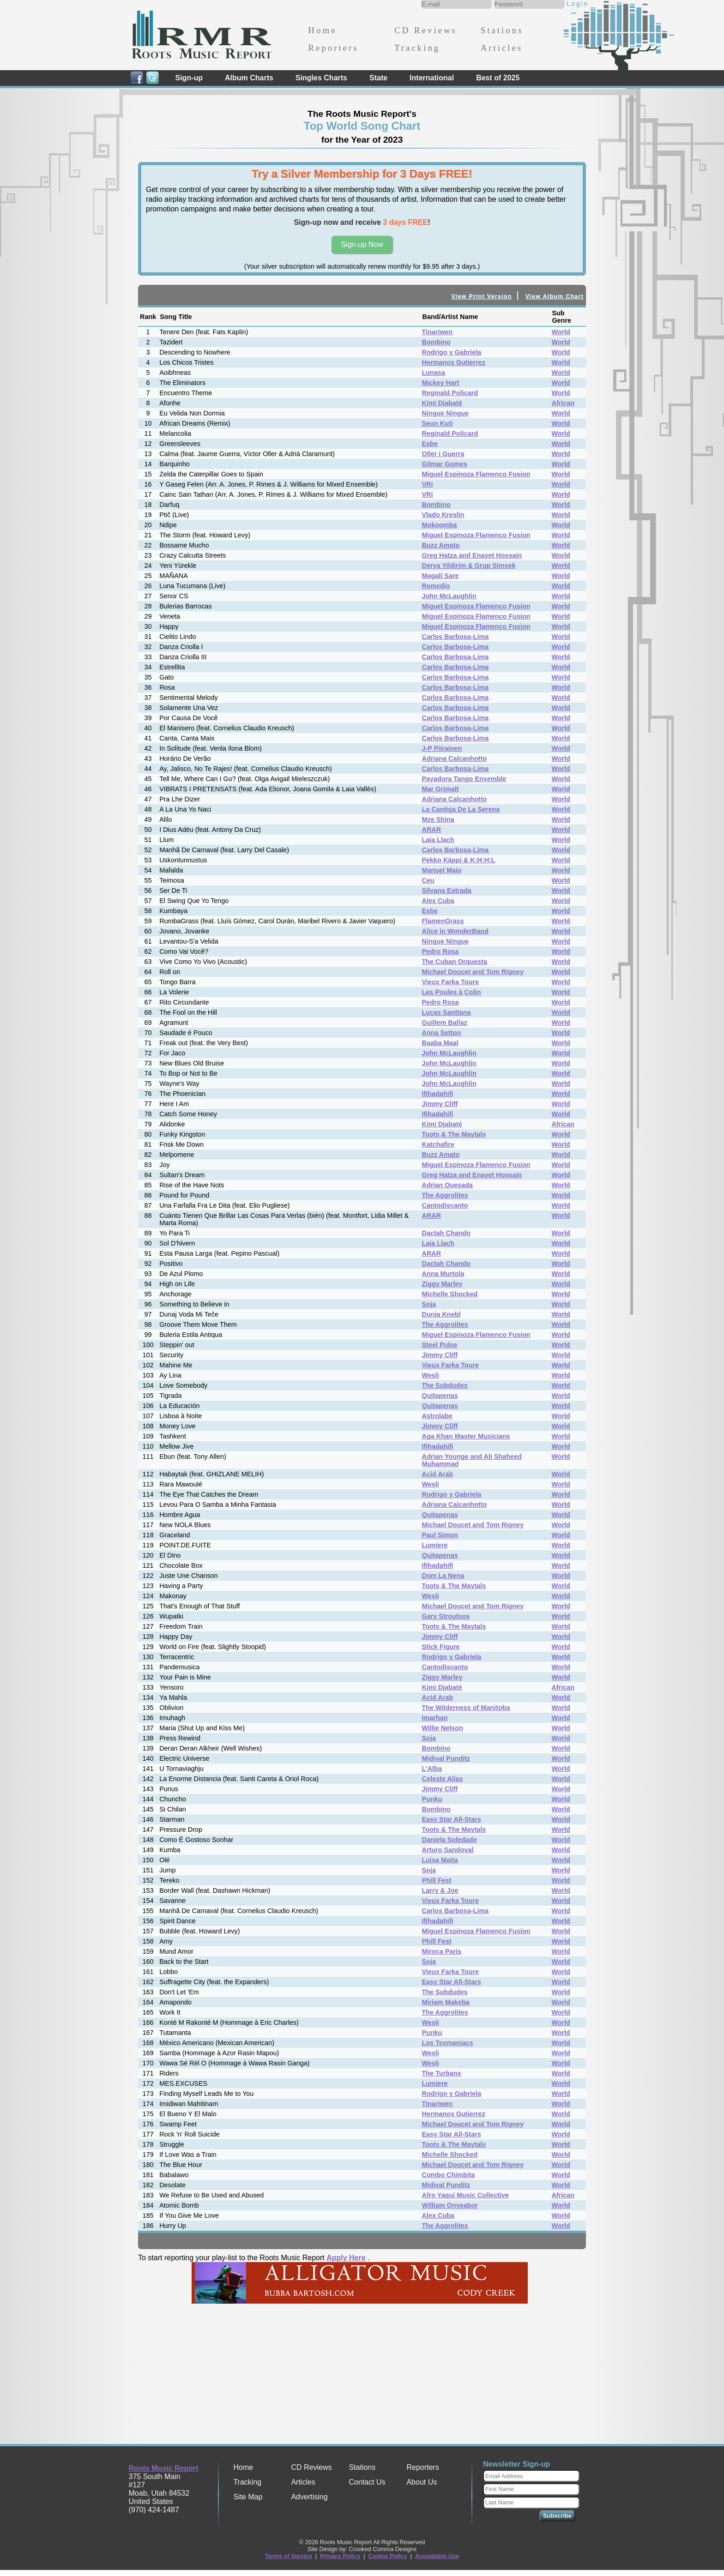 The width and height of the screenshot is (724, 2576). What do you see at coordinates (438, 819) in the screenshot?
I see `Mze Shina` at bounding box center [438, 819].